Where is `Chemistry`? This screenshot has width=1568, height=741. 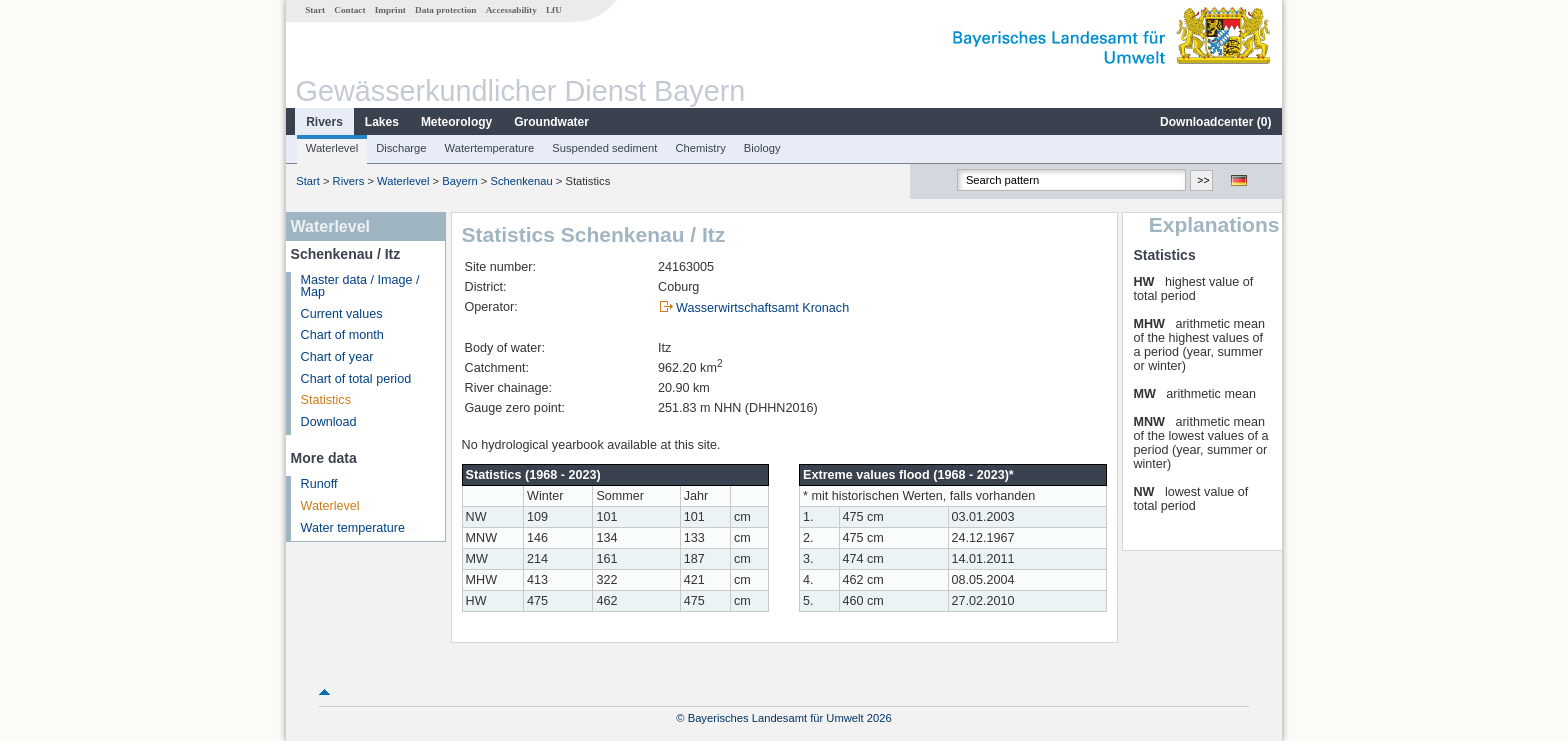 Chemistry is located at coordinates (700, 148).